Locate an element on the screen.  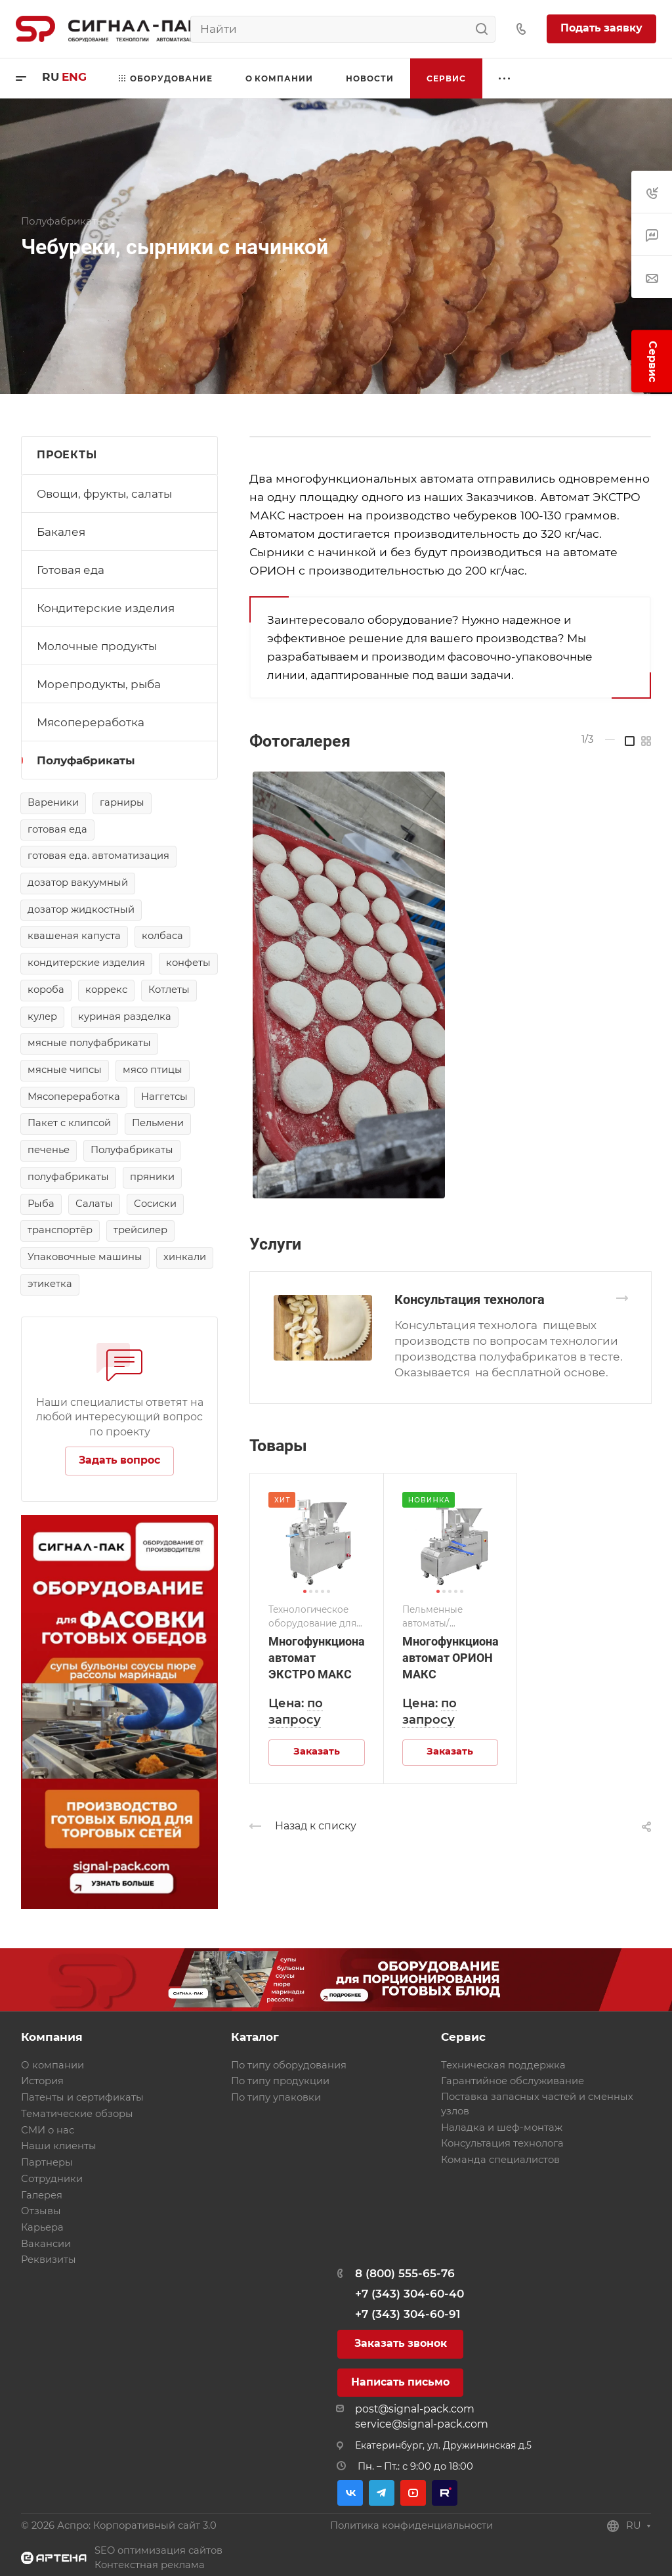
post@signal-pack.com is located at coordinates (414, 2409).